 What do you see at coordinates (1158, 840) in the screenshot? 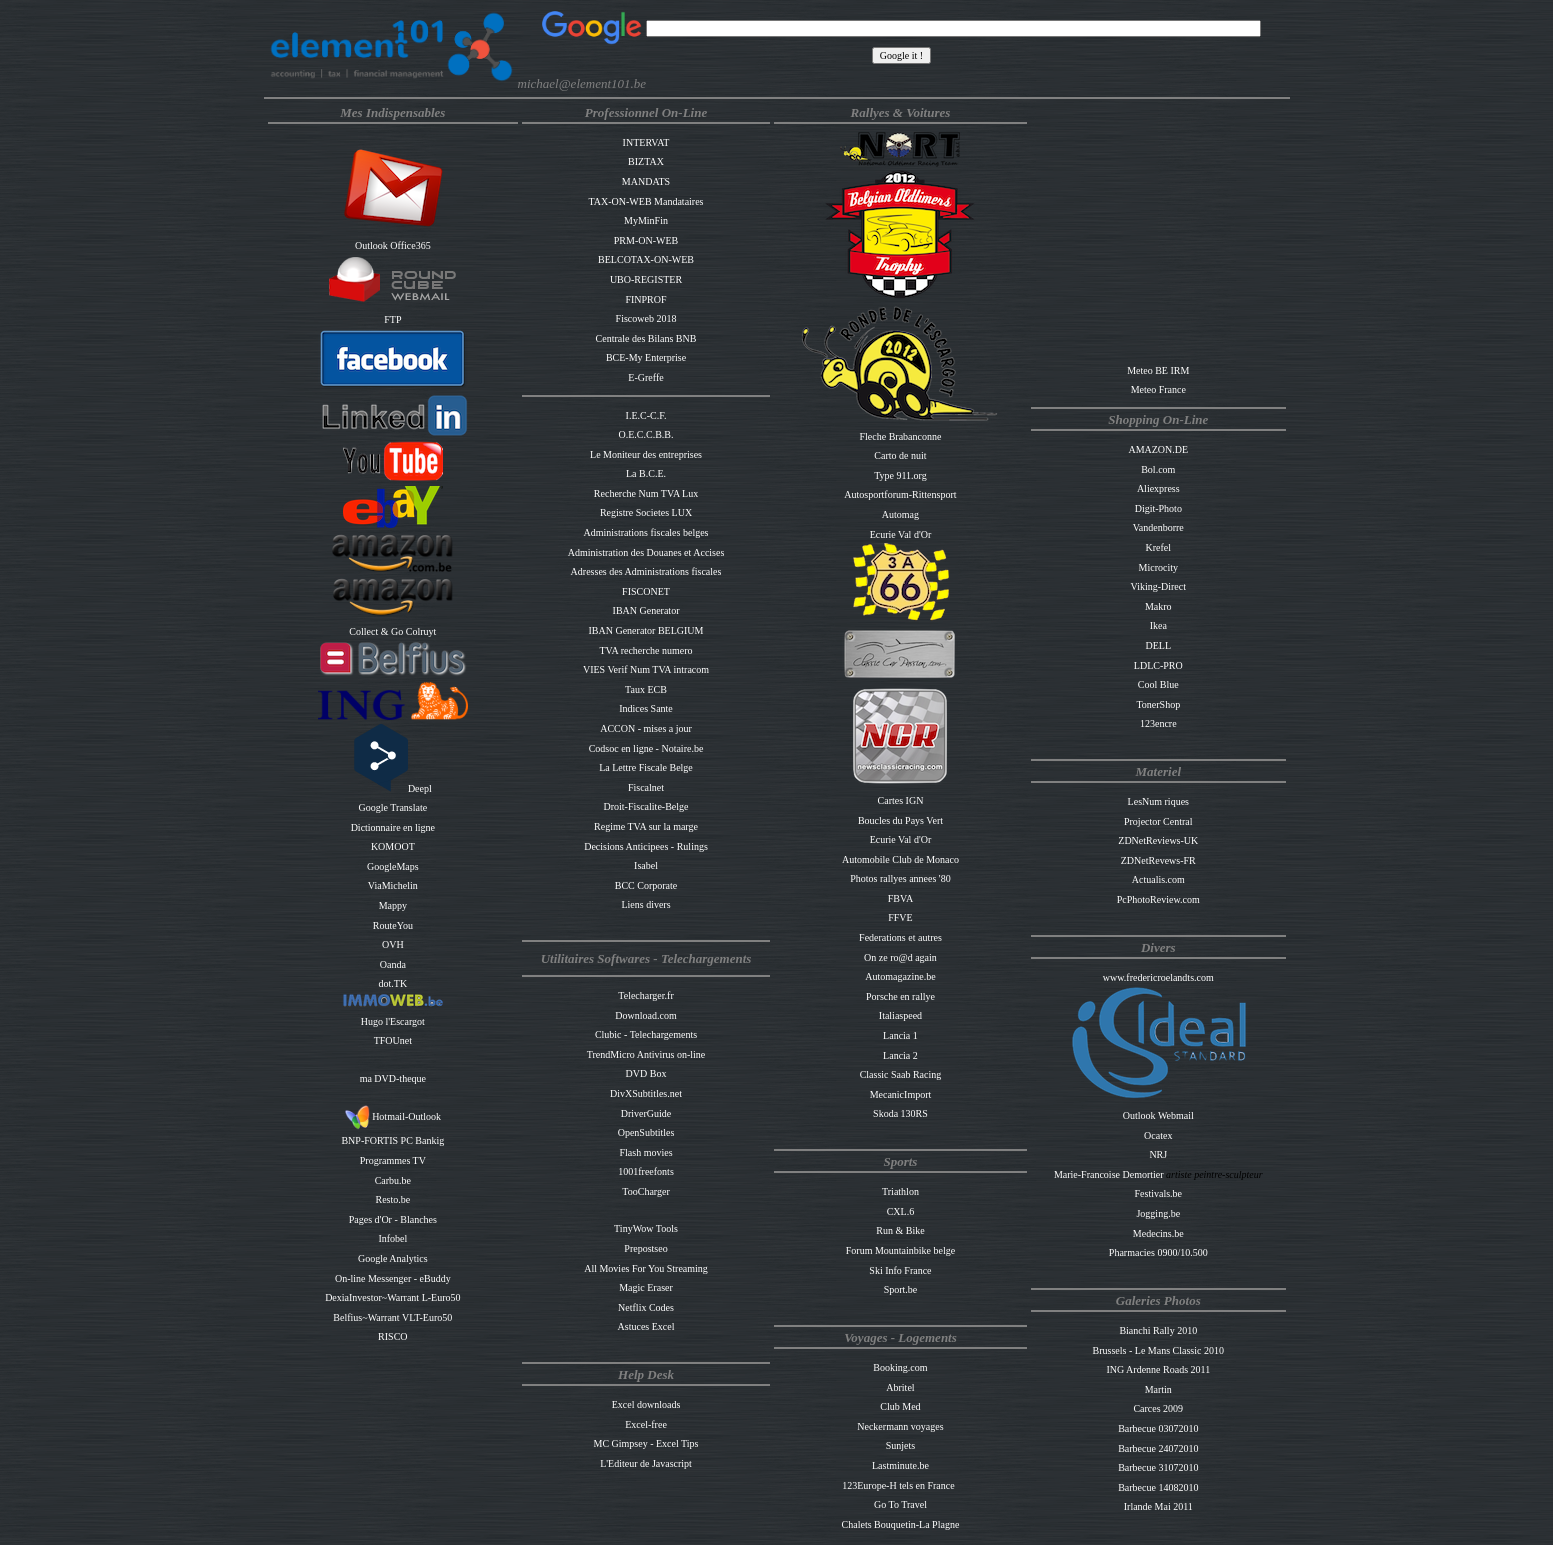
I see `ZDNetReviews-UK` at bounding box center [1158, 840].